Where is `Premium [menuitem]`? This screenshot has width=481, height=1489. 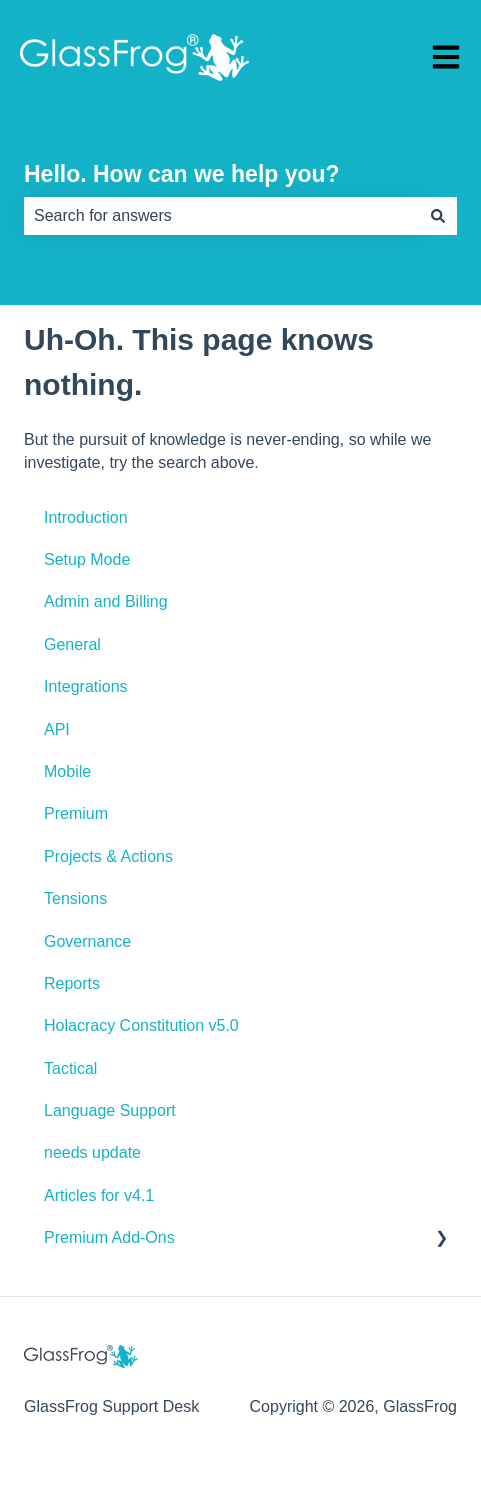
Premium [menuitem] is located at coordinates (76, 813).